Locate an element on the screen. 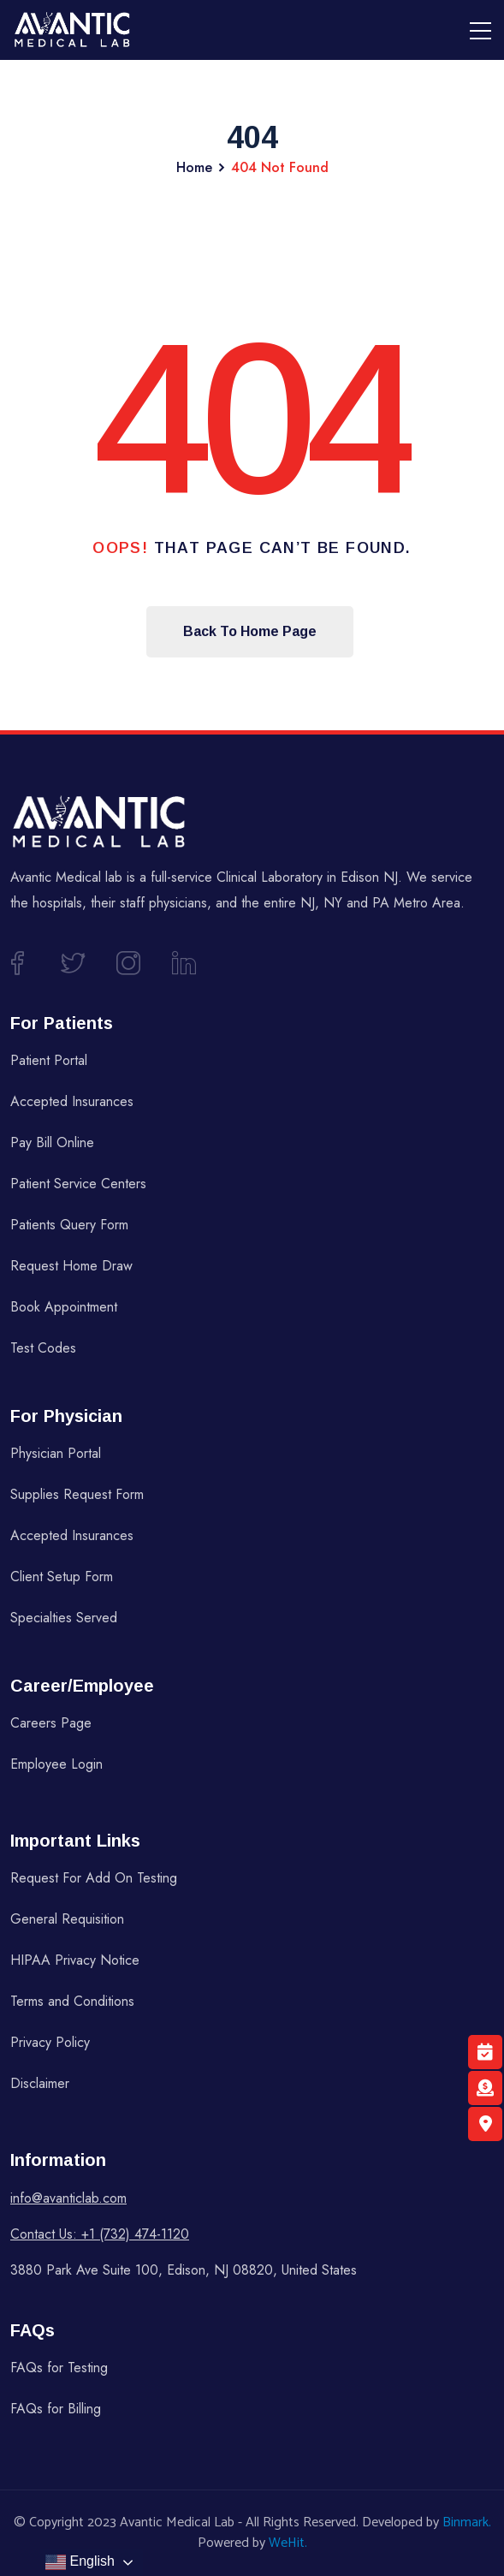 Image resolution: width=504 pixels, height=2576 pixels. Test Codes is located at coordinates (43, 1348).